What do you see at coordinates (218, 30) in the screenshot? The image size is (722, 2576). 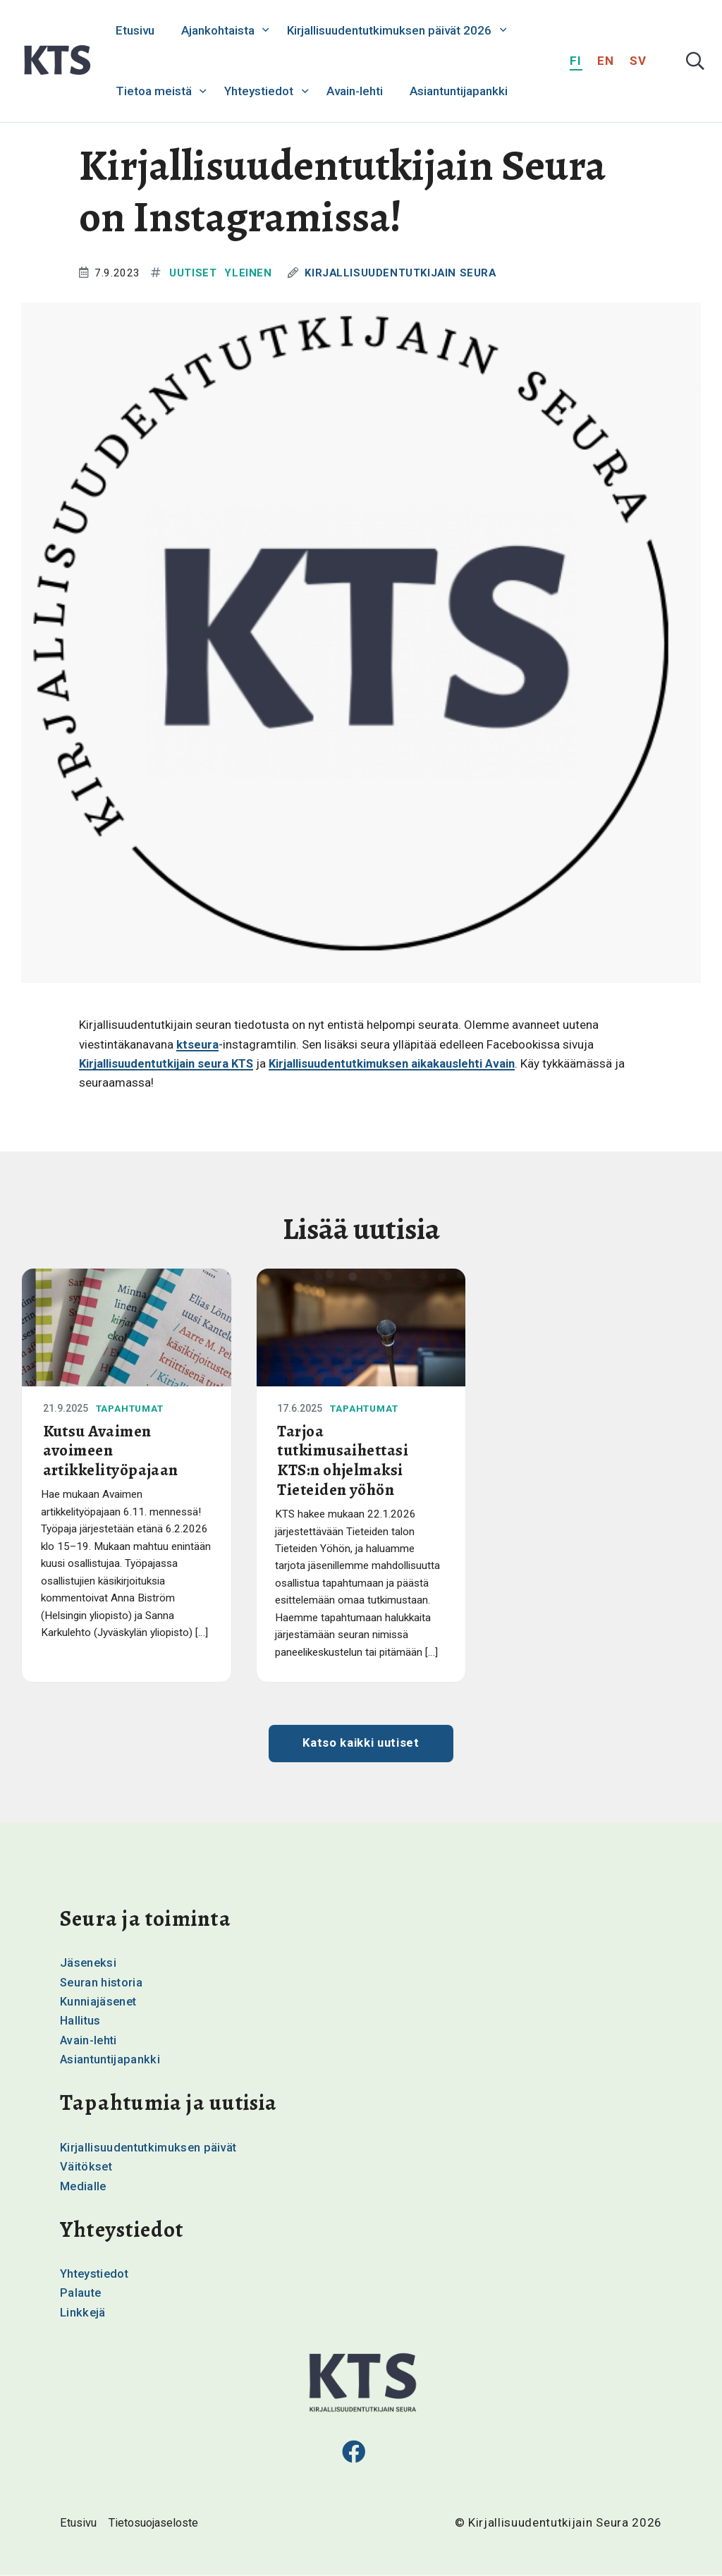 I see `Ajankohtaista` at bounding box center [218, 30].